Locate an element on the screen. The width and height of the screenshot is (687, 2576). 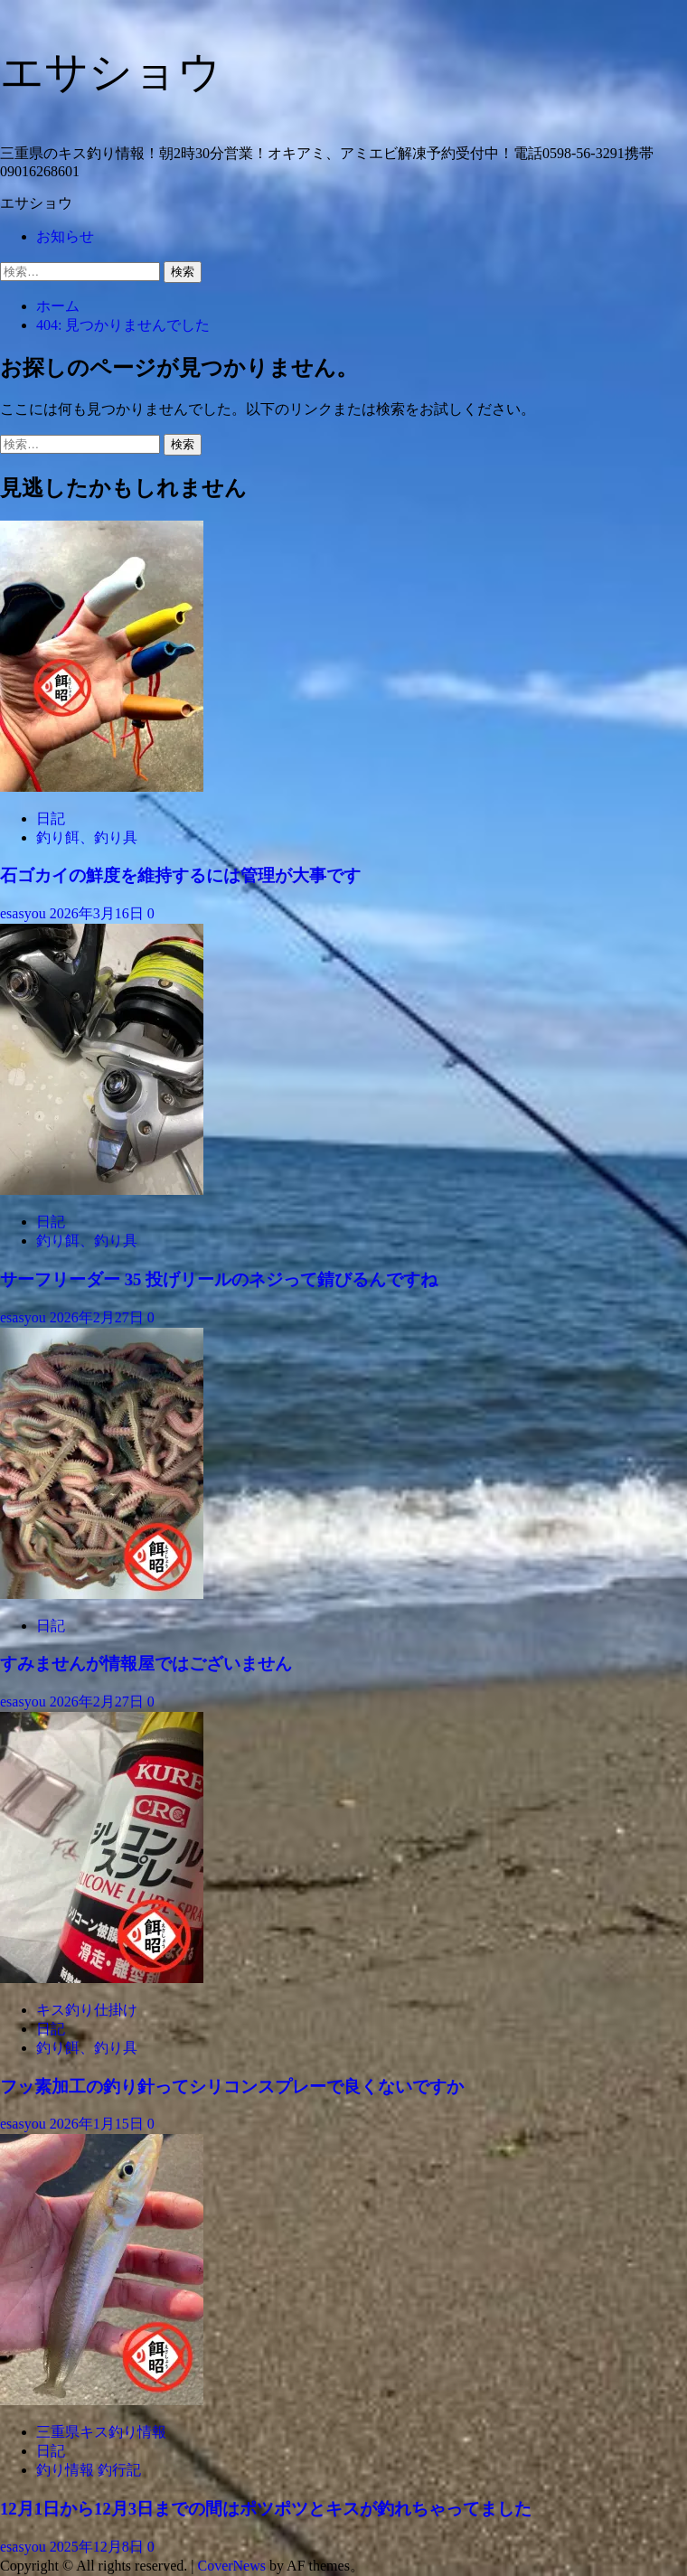
サーフリーダー 35 投げリールのネジって錆びるんですね is located at coordinates (219, 1279).